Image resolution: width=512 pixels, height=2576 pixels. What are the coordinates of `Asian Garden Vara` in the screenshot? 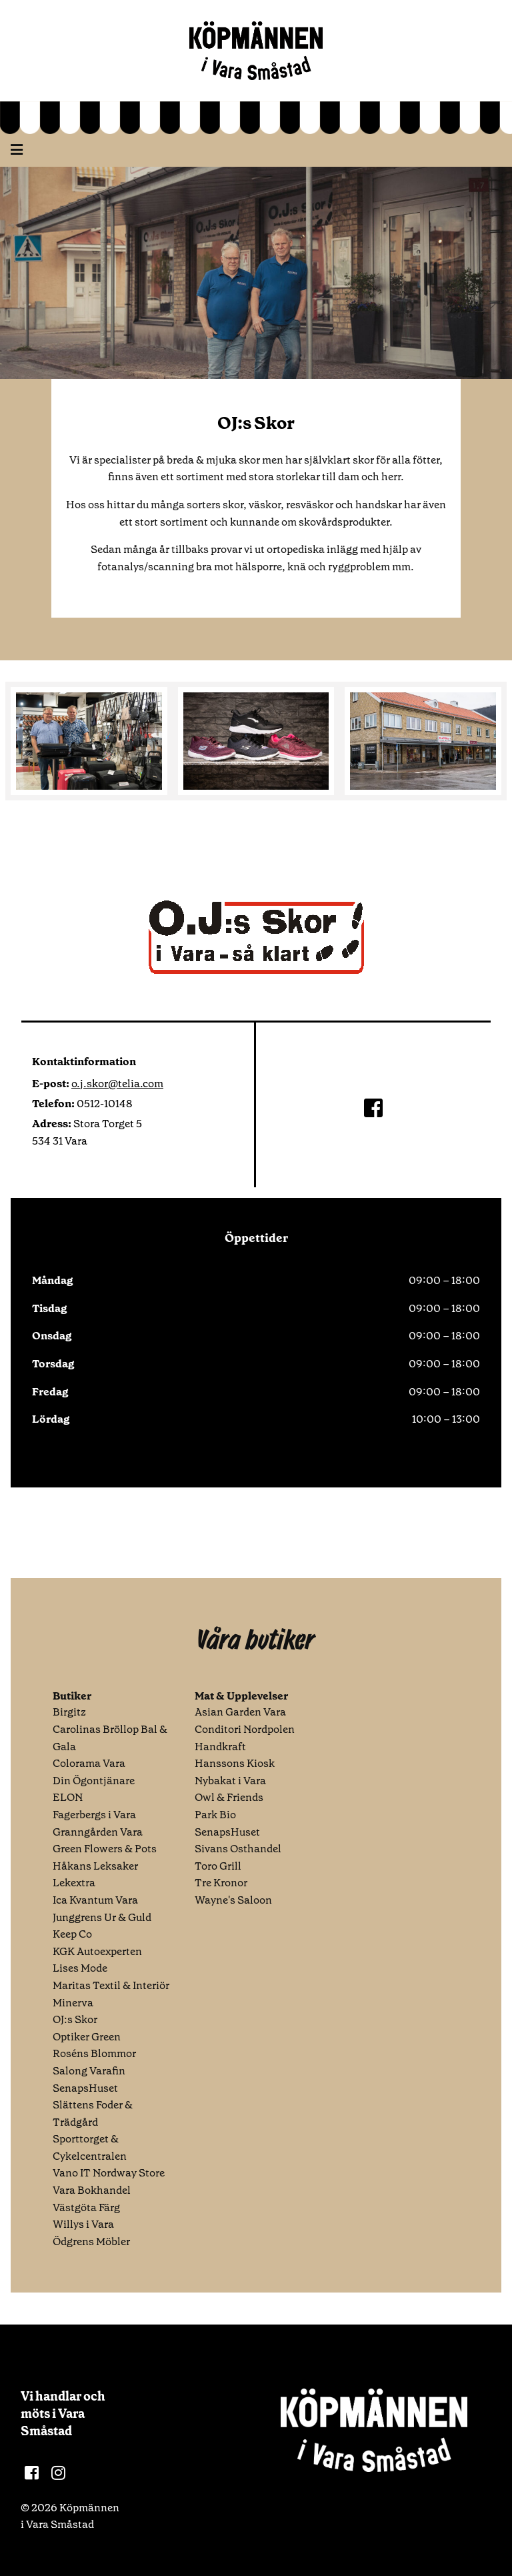 It's located at (240, 1712).